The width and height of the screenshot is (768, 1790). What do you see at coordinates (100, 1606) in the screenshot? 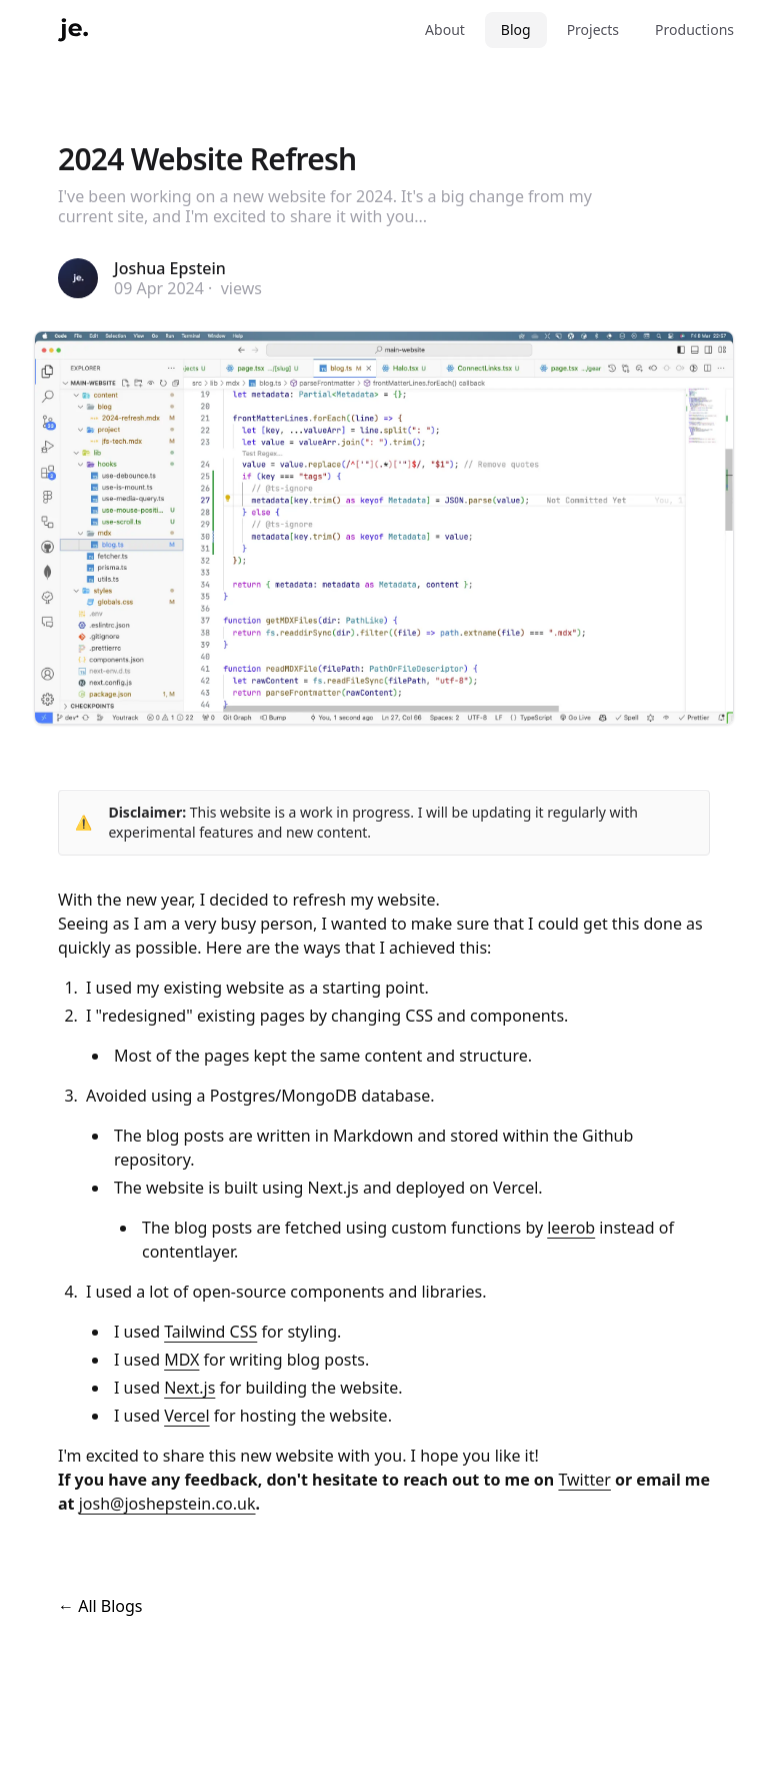
I see `← All Blogs` at bounding box center [100, 1606].